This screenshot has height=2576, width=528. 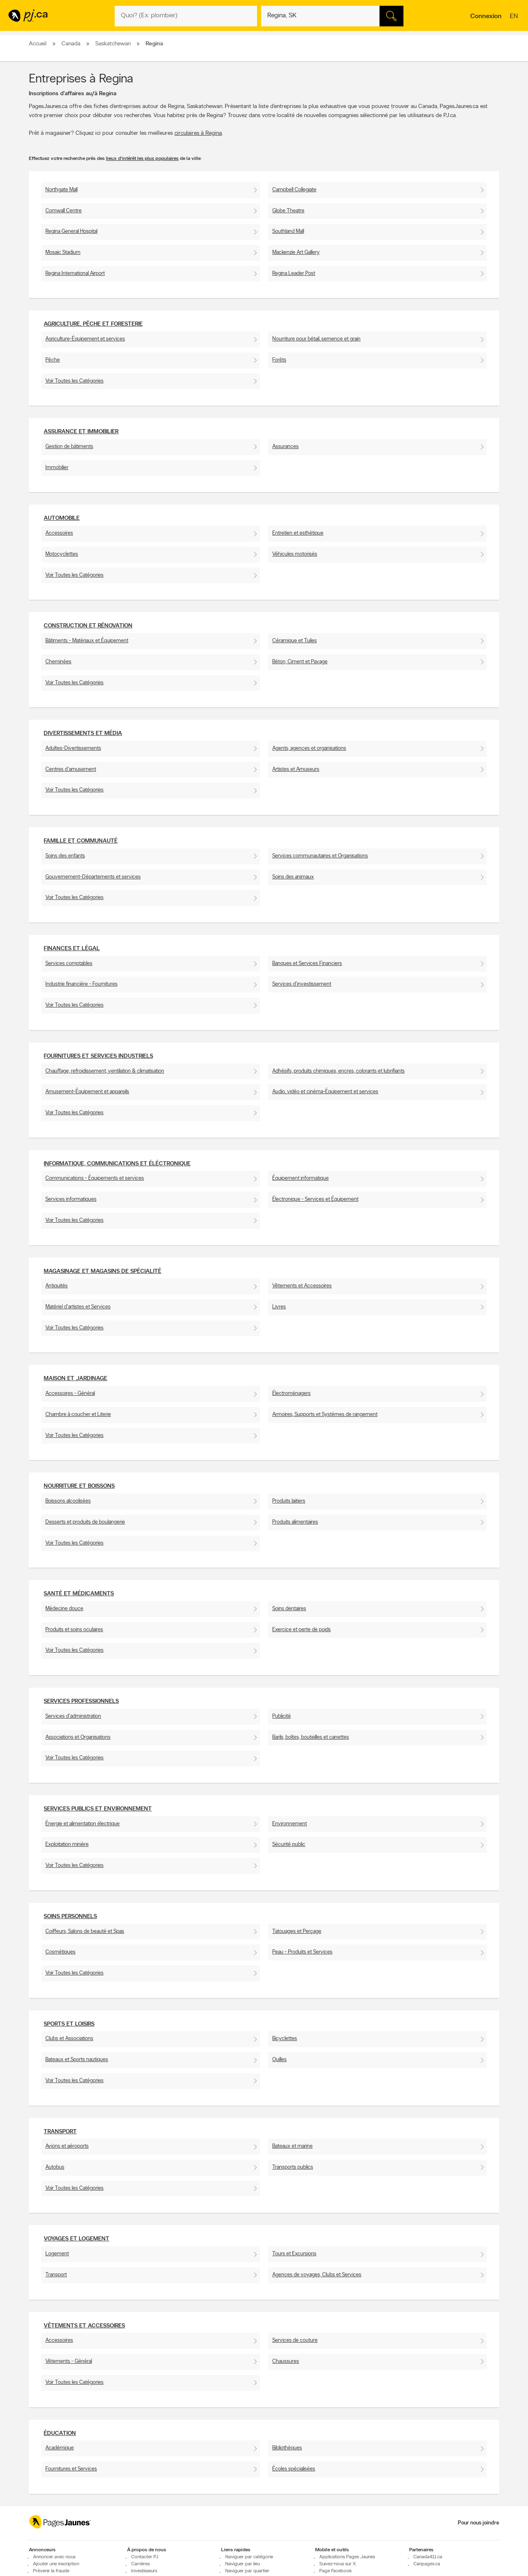 I want to click on Académique, so click(x=59, y=2448).